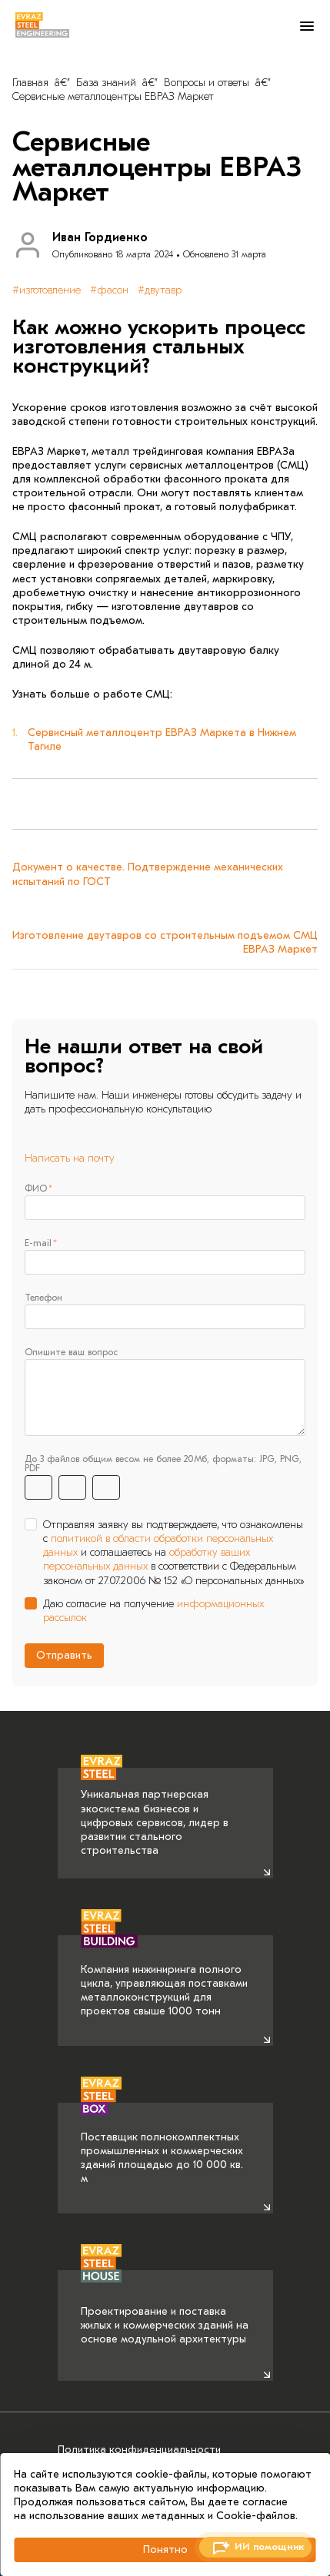 Image resolution: width=330 pixels, height=2576 pixels. Describe the element at coordinates (164, 2308) in the screenshot. I see `Проектирование и поставка жилых и коммерческих зданий на основе модульной архитектуры` at that location.